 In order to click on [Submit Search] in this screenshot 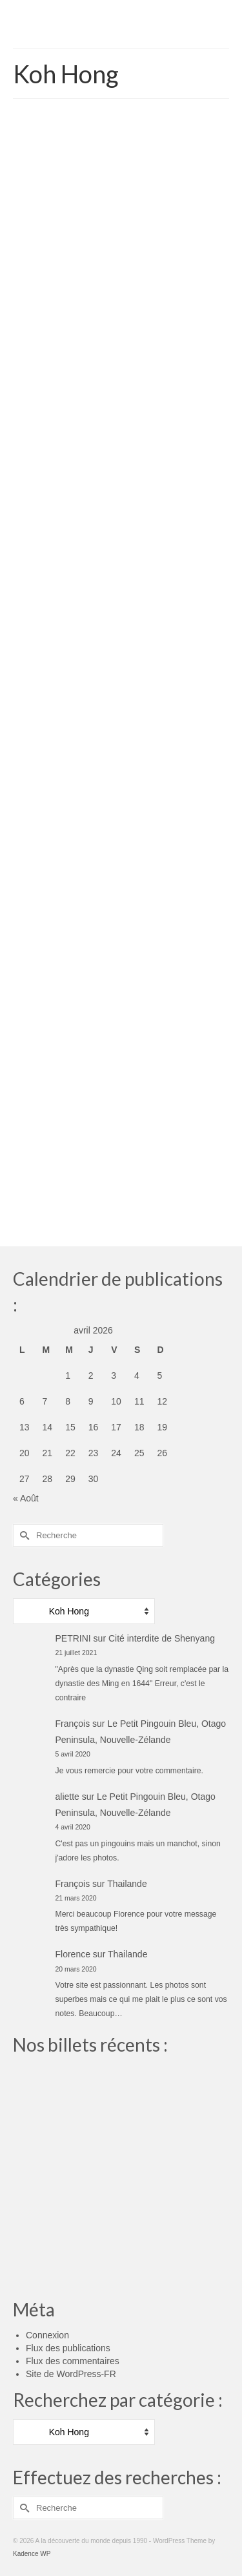, I will do `click(22, 1535)`.